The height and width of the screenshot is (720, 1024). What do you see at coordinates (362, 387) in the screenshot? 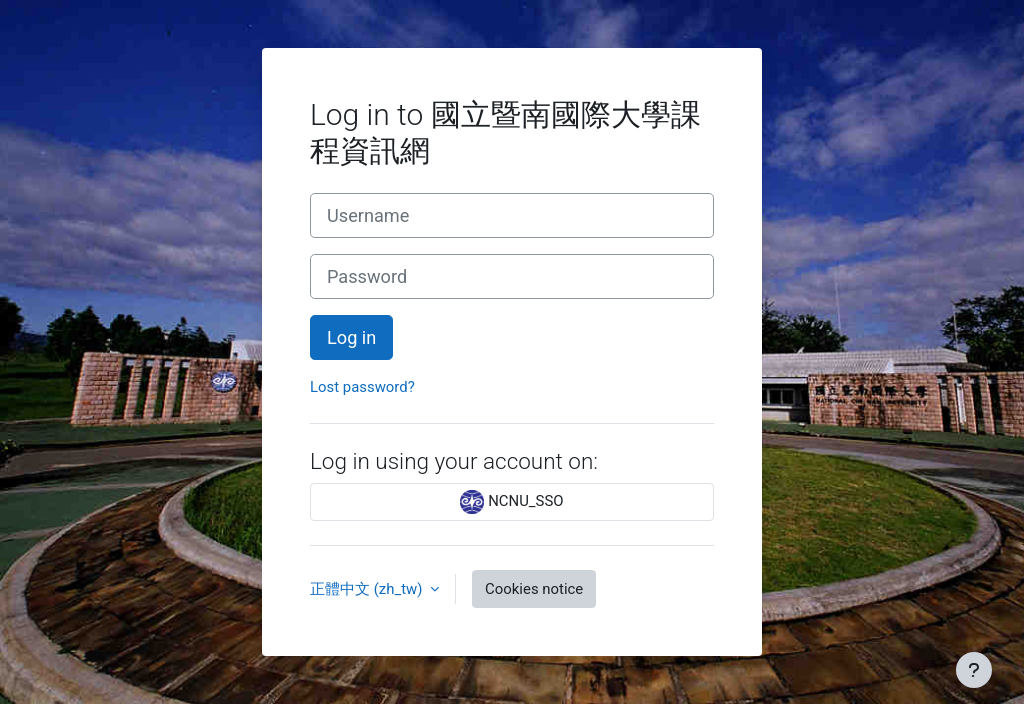
I see `Lost password?` at bounding box center [362, 387].